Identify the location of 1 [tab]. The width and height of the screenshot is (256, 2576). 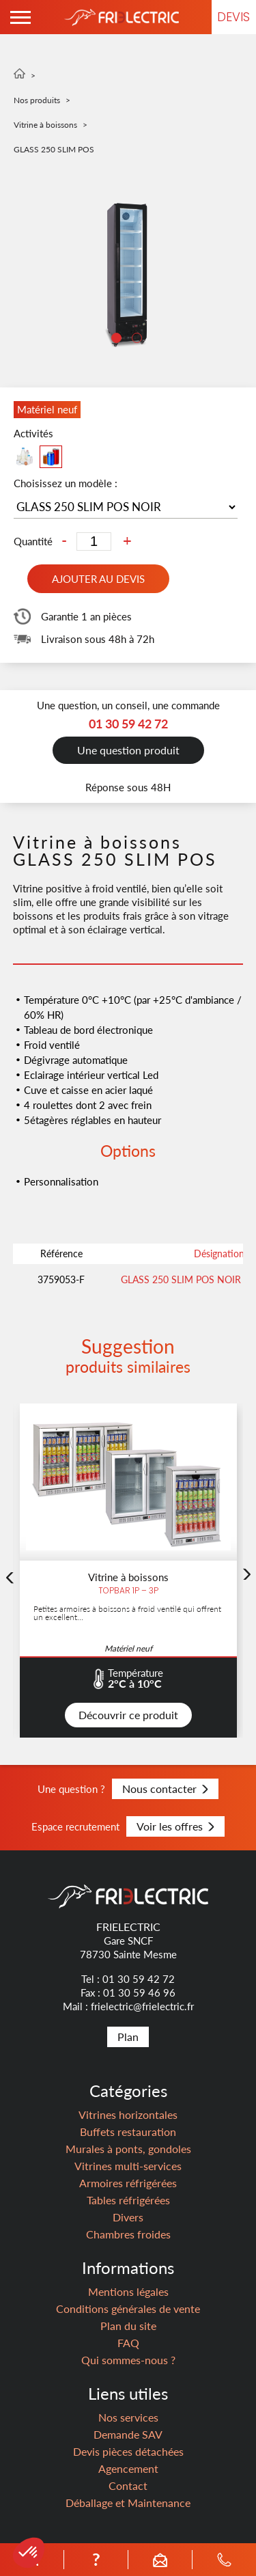
(118, 339).